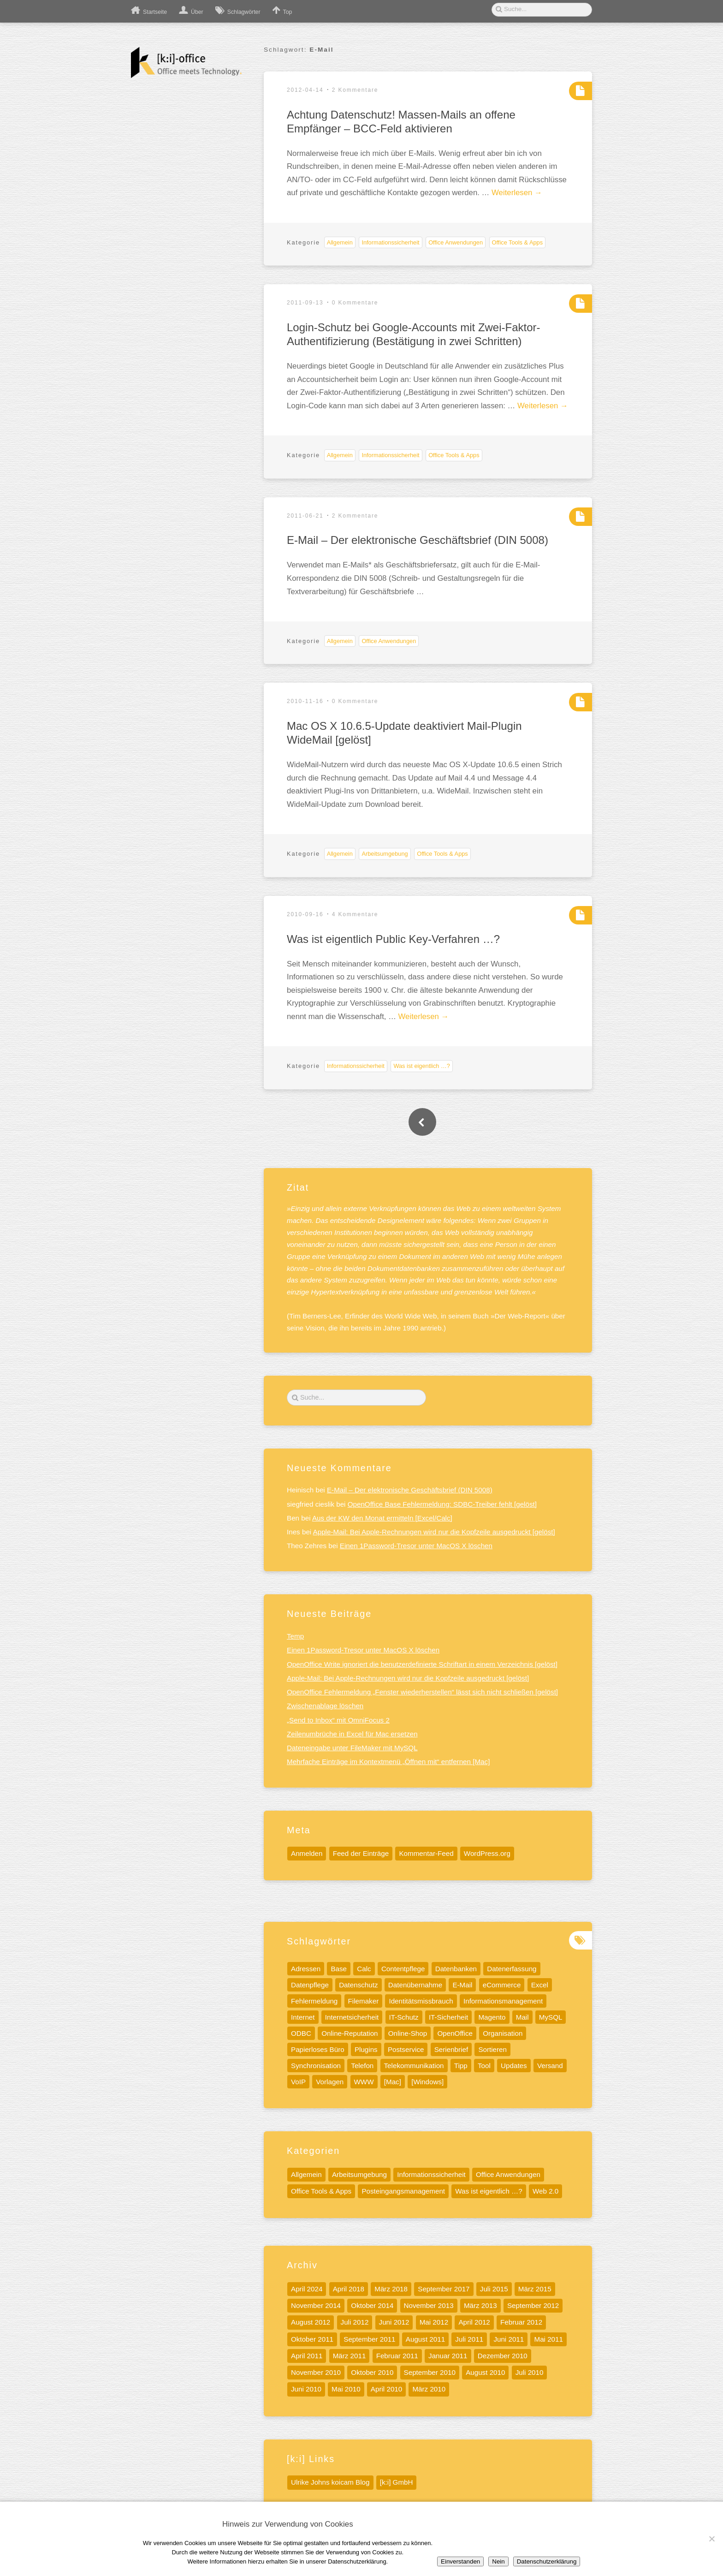  Describe the element at coordinates (517, 192) in the screenshot. I see `Weiterlesen →` at that location.